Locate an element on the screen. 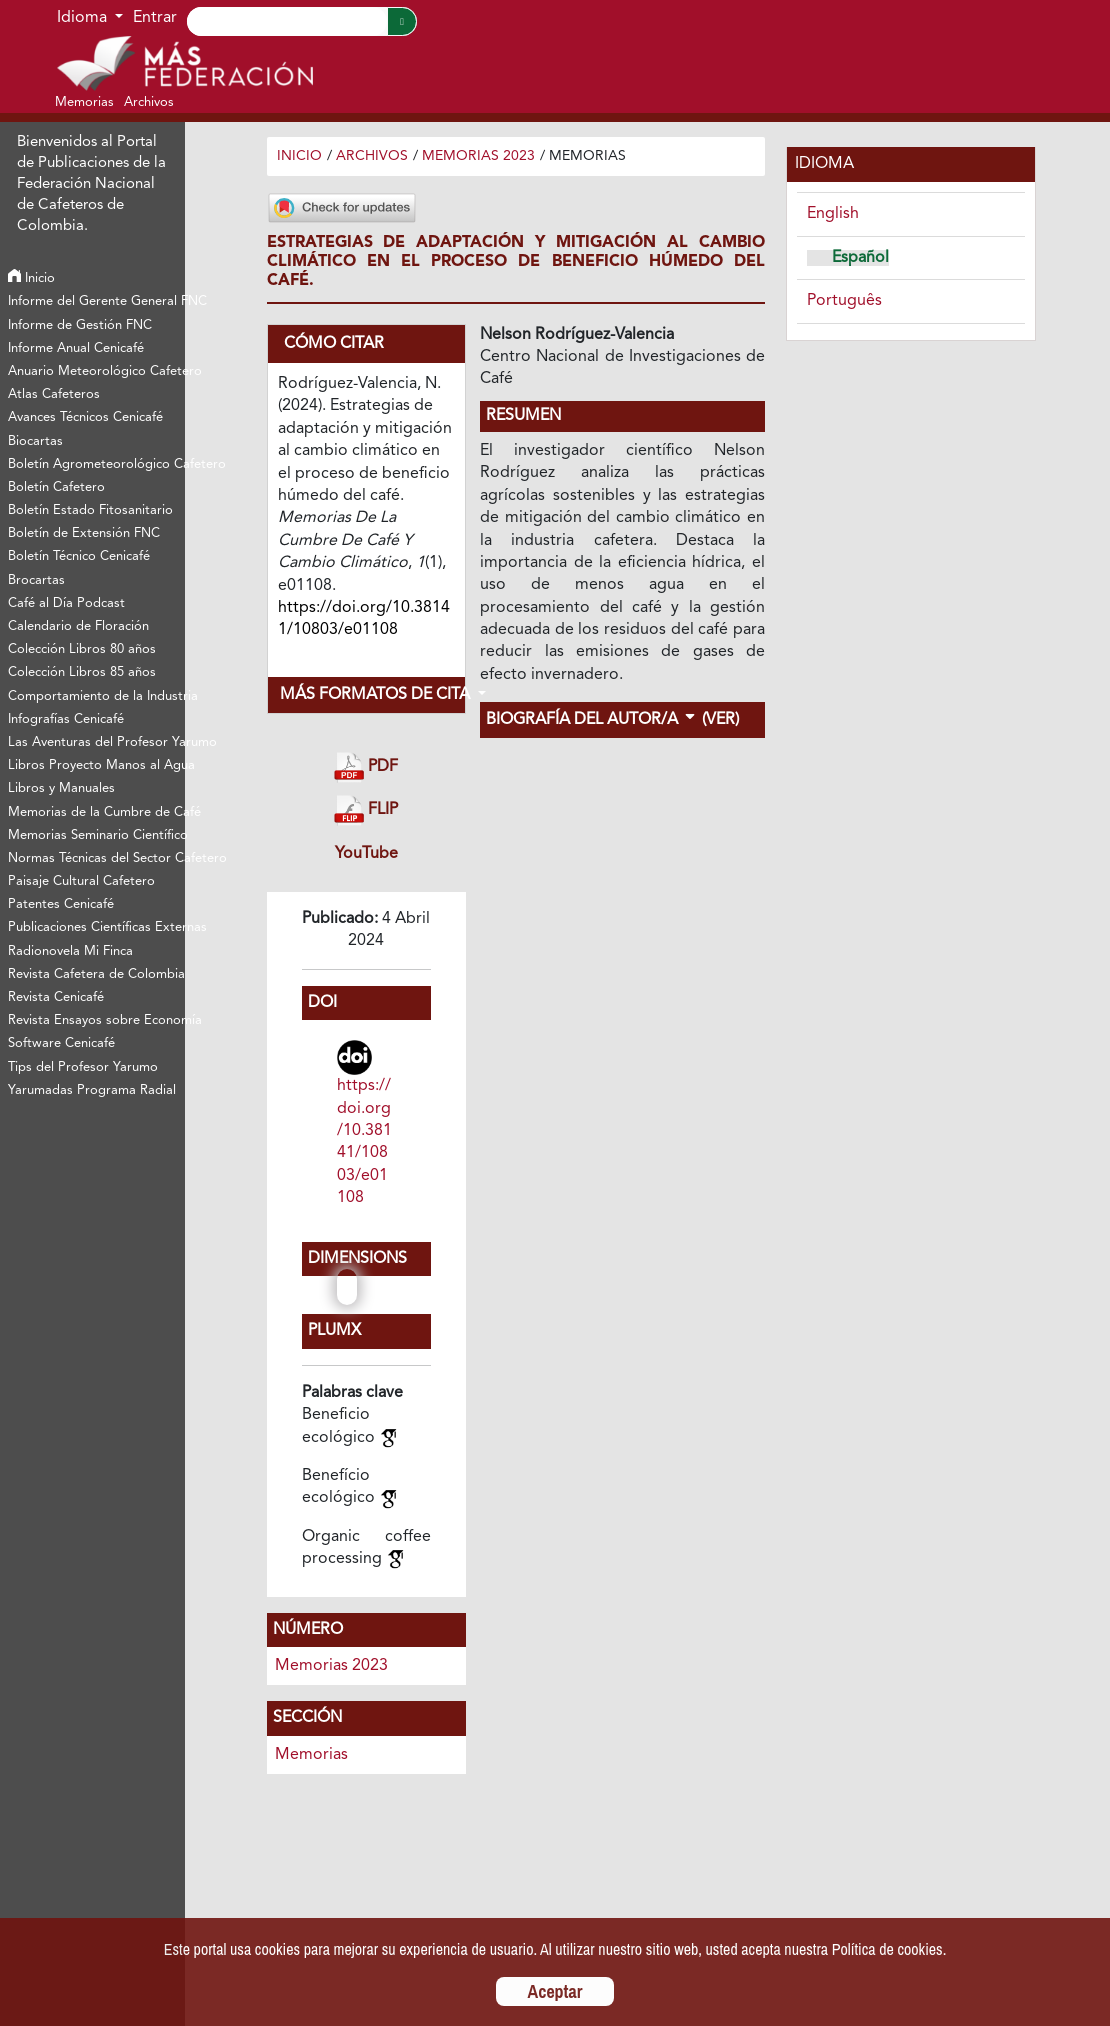 The height and width of the screenshot is (2026, 1110). Revista Ensayos sobre Economía is located at coordinates (96, 1020).